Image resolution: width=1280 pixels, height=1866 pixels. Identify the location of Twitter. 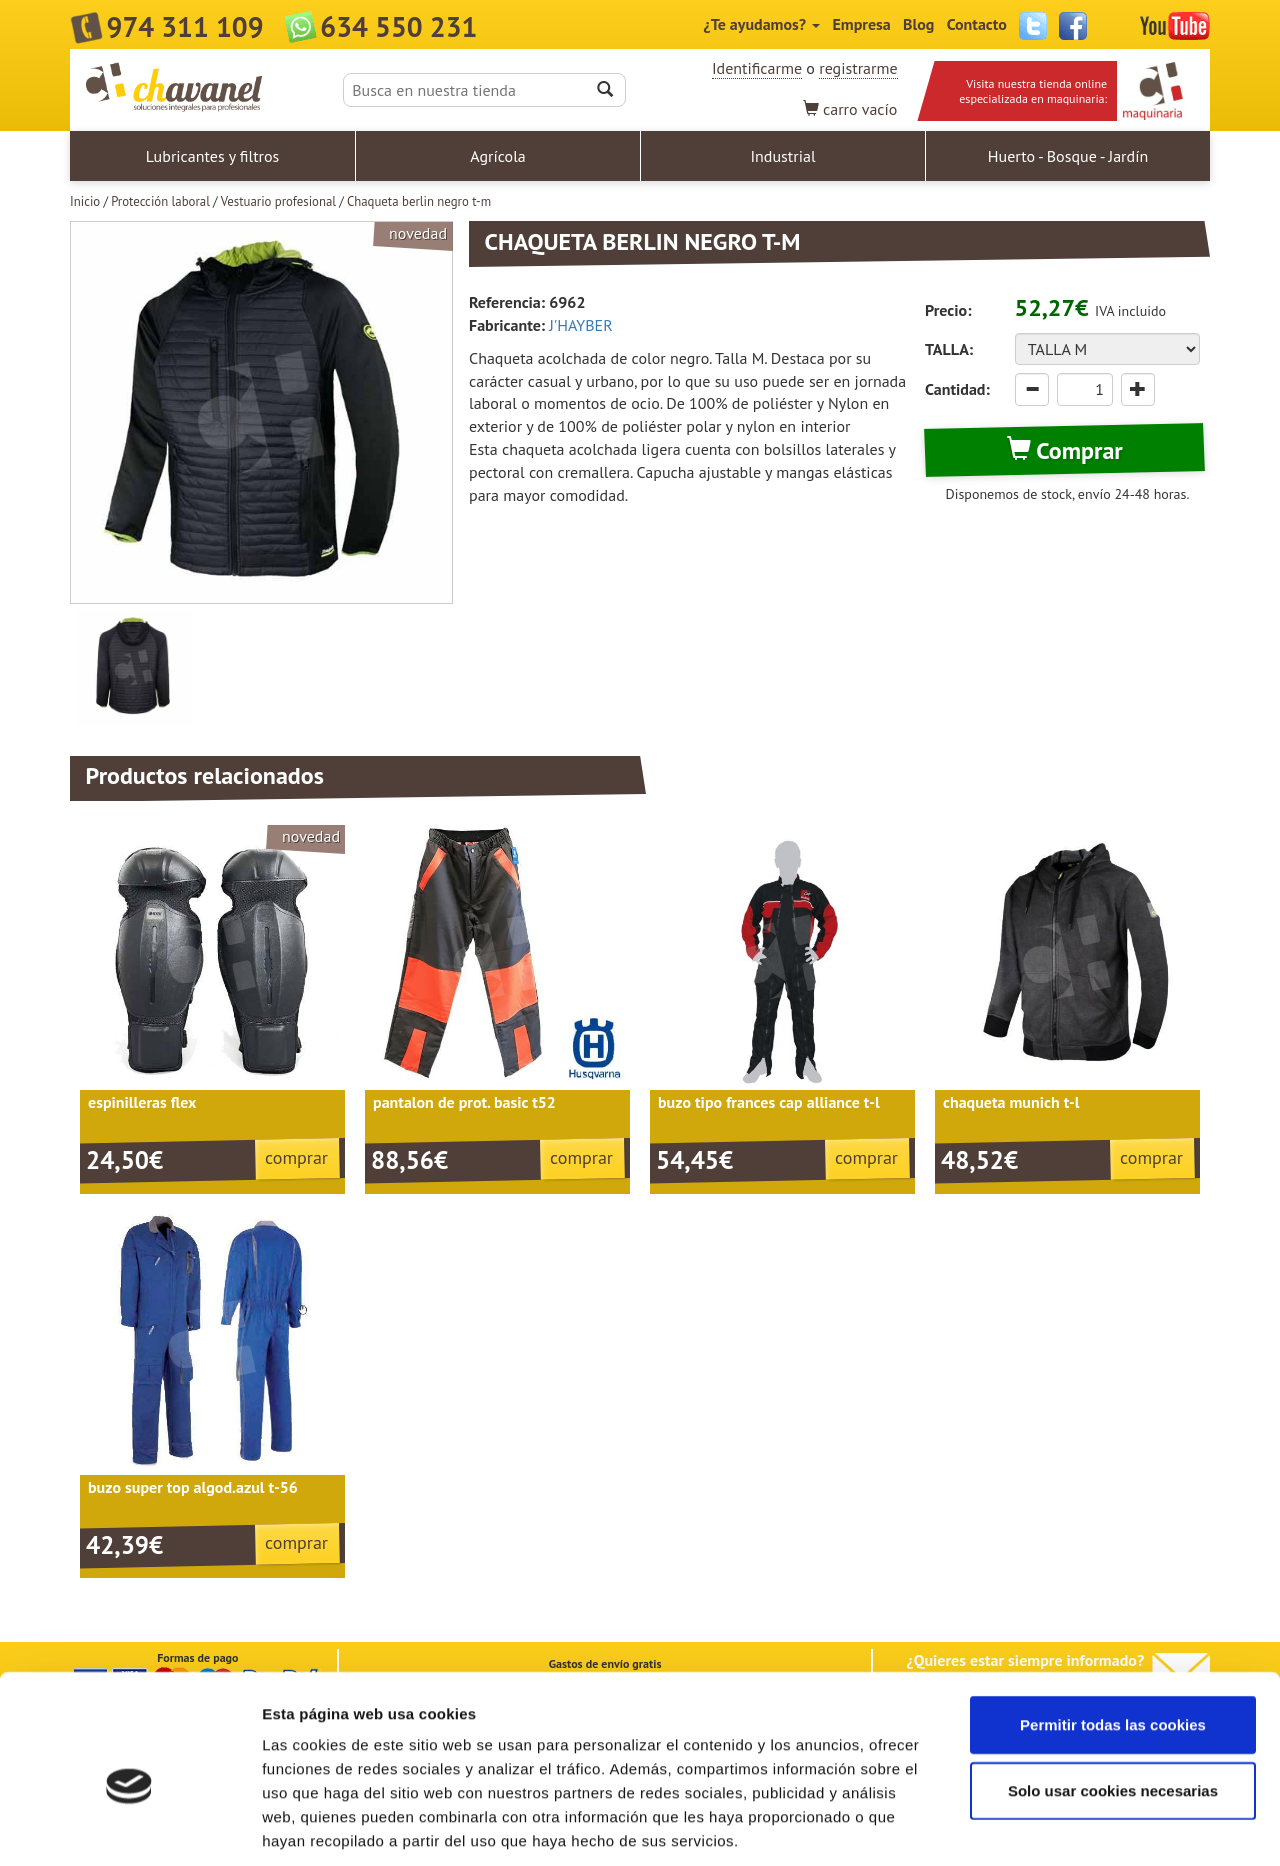
(1033, 26).